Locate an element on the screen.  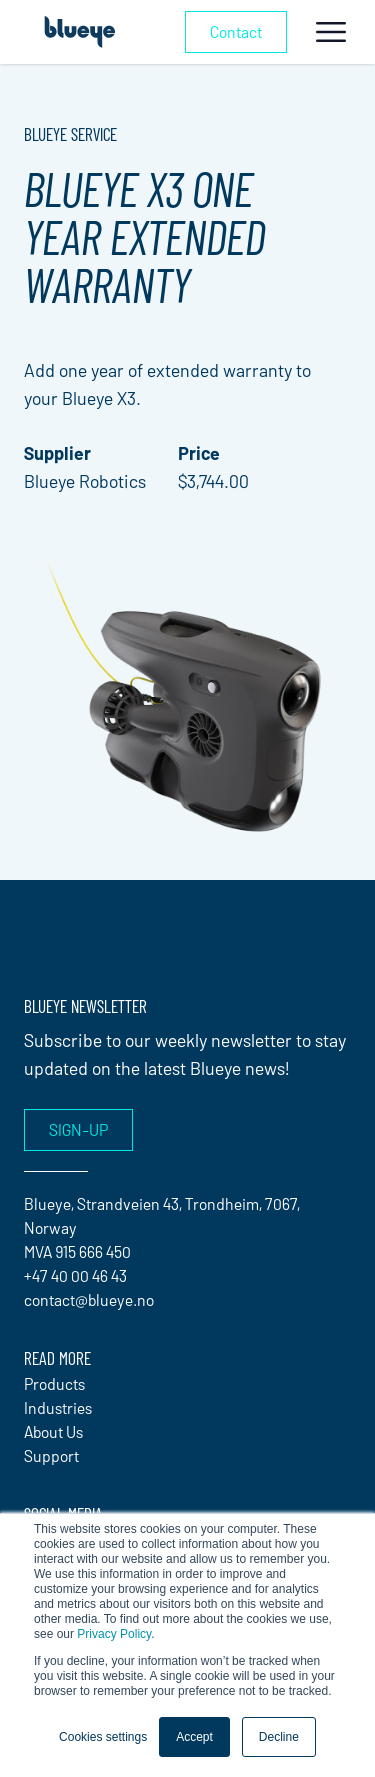
Cookies settings [button] is located at coordinates (103, 1737).